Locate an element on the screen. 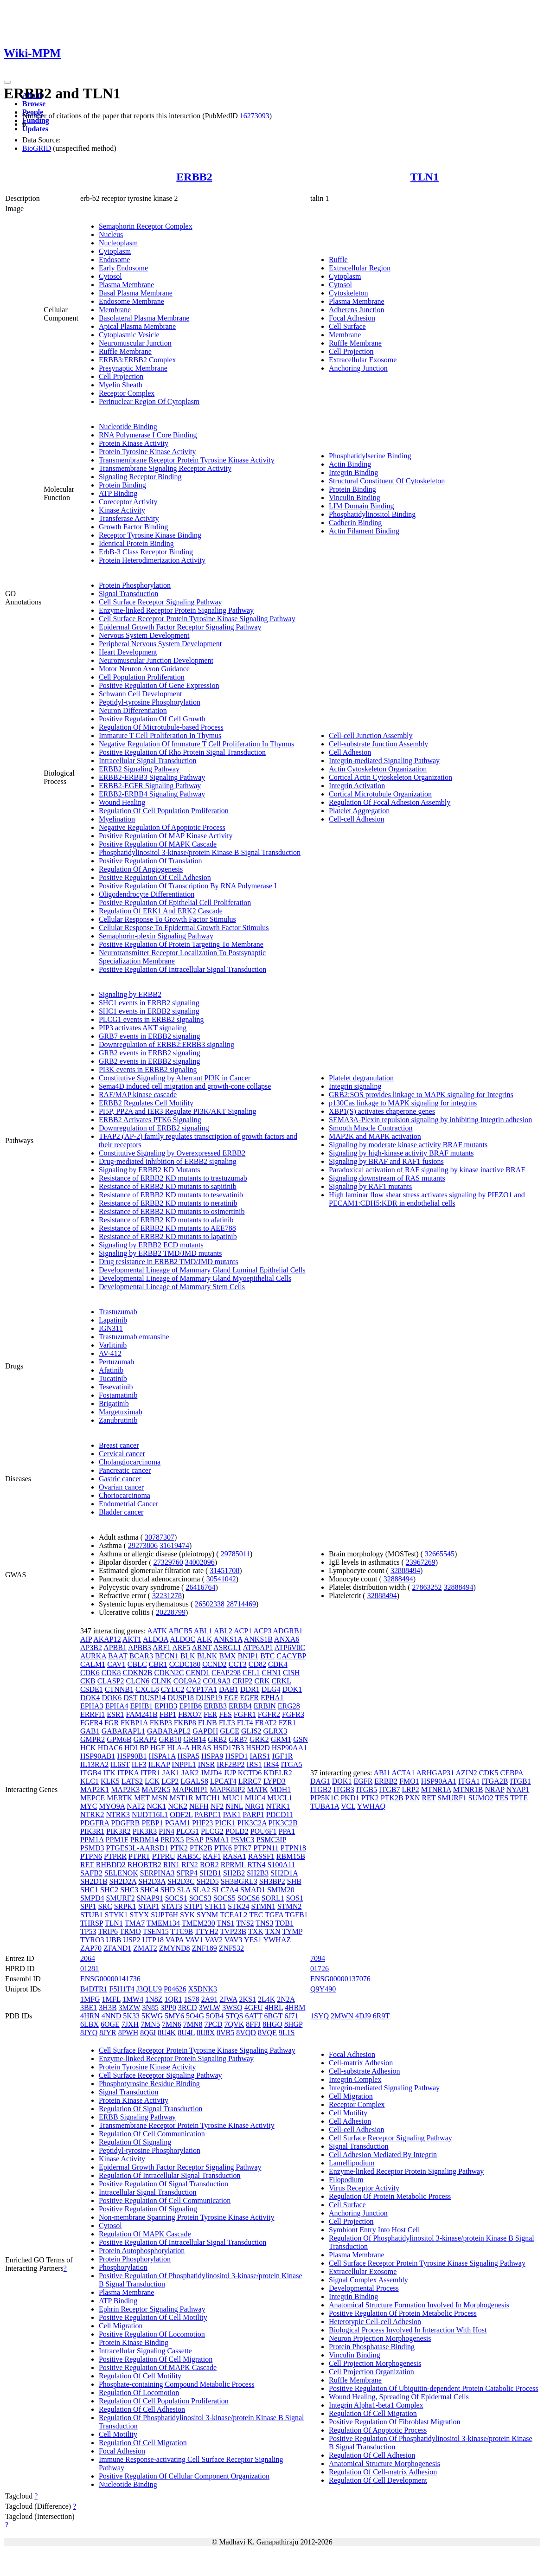 This screenshot has width=544, height=2576. TRMO is located at coordinates (130, 1931).